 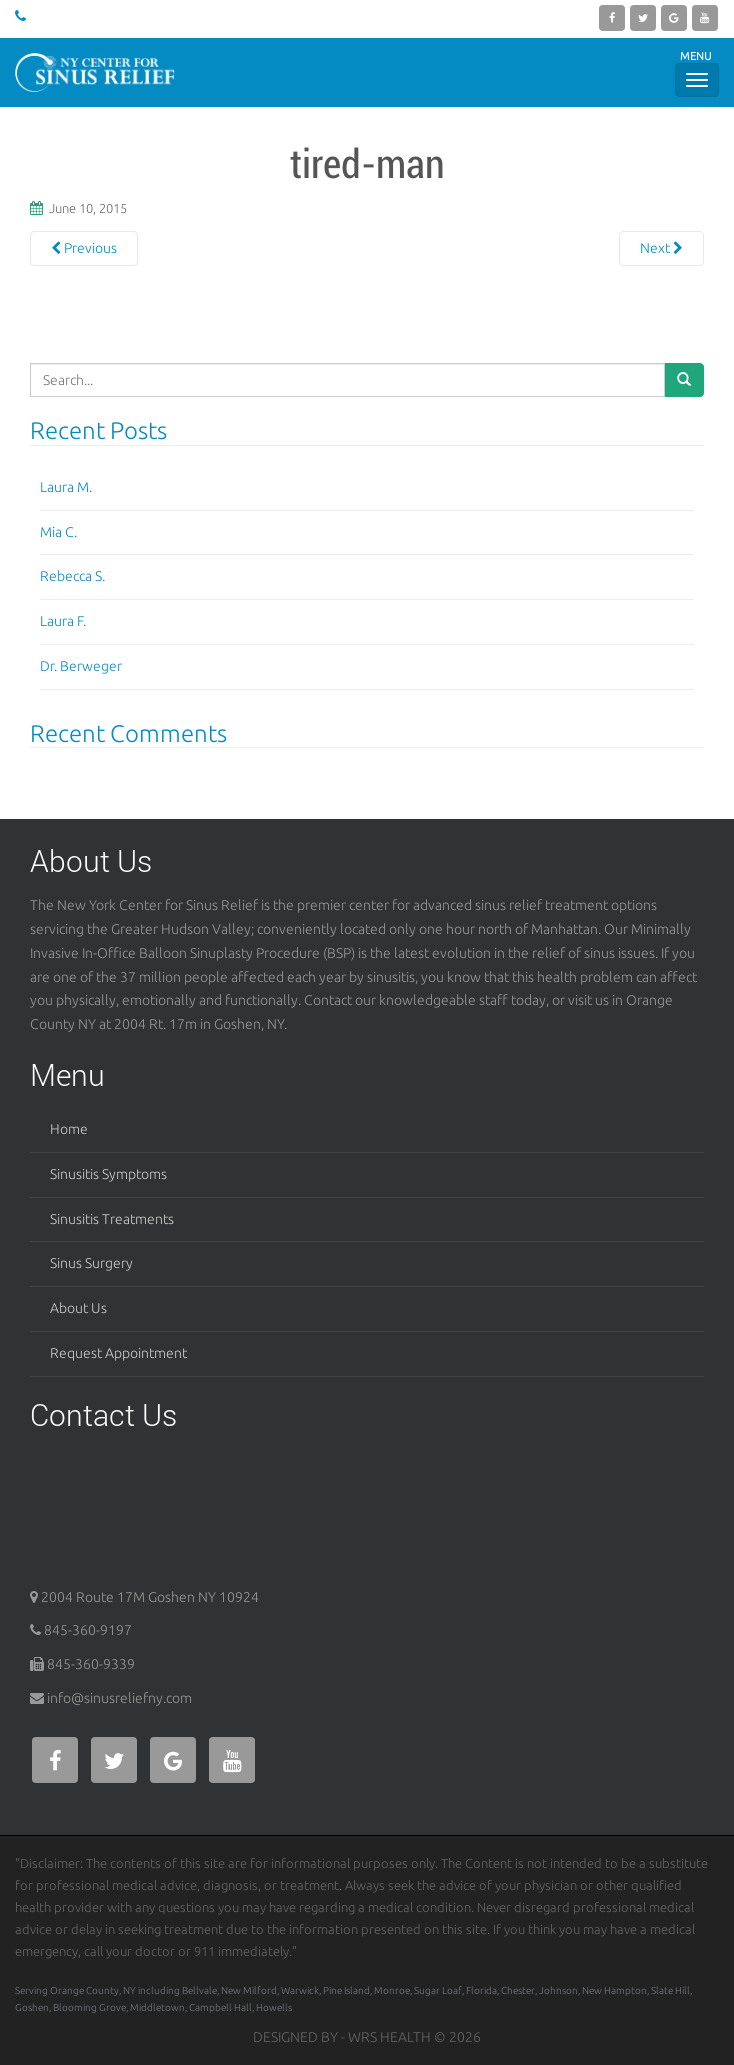 What do you see at coordinates (91, 1263) in the screenshot?
I see `Sinus Surgery` at bounding box center [91, 1263].